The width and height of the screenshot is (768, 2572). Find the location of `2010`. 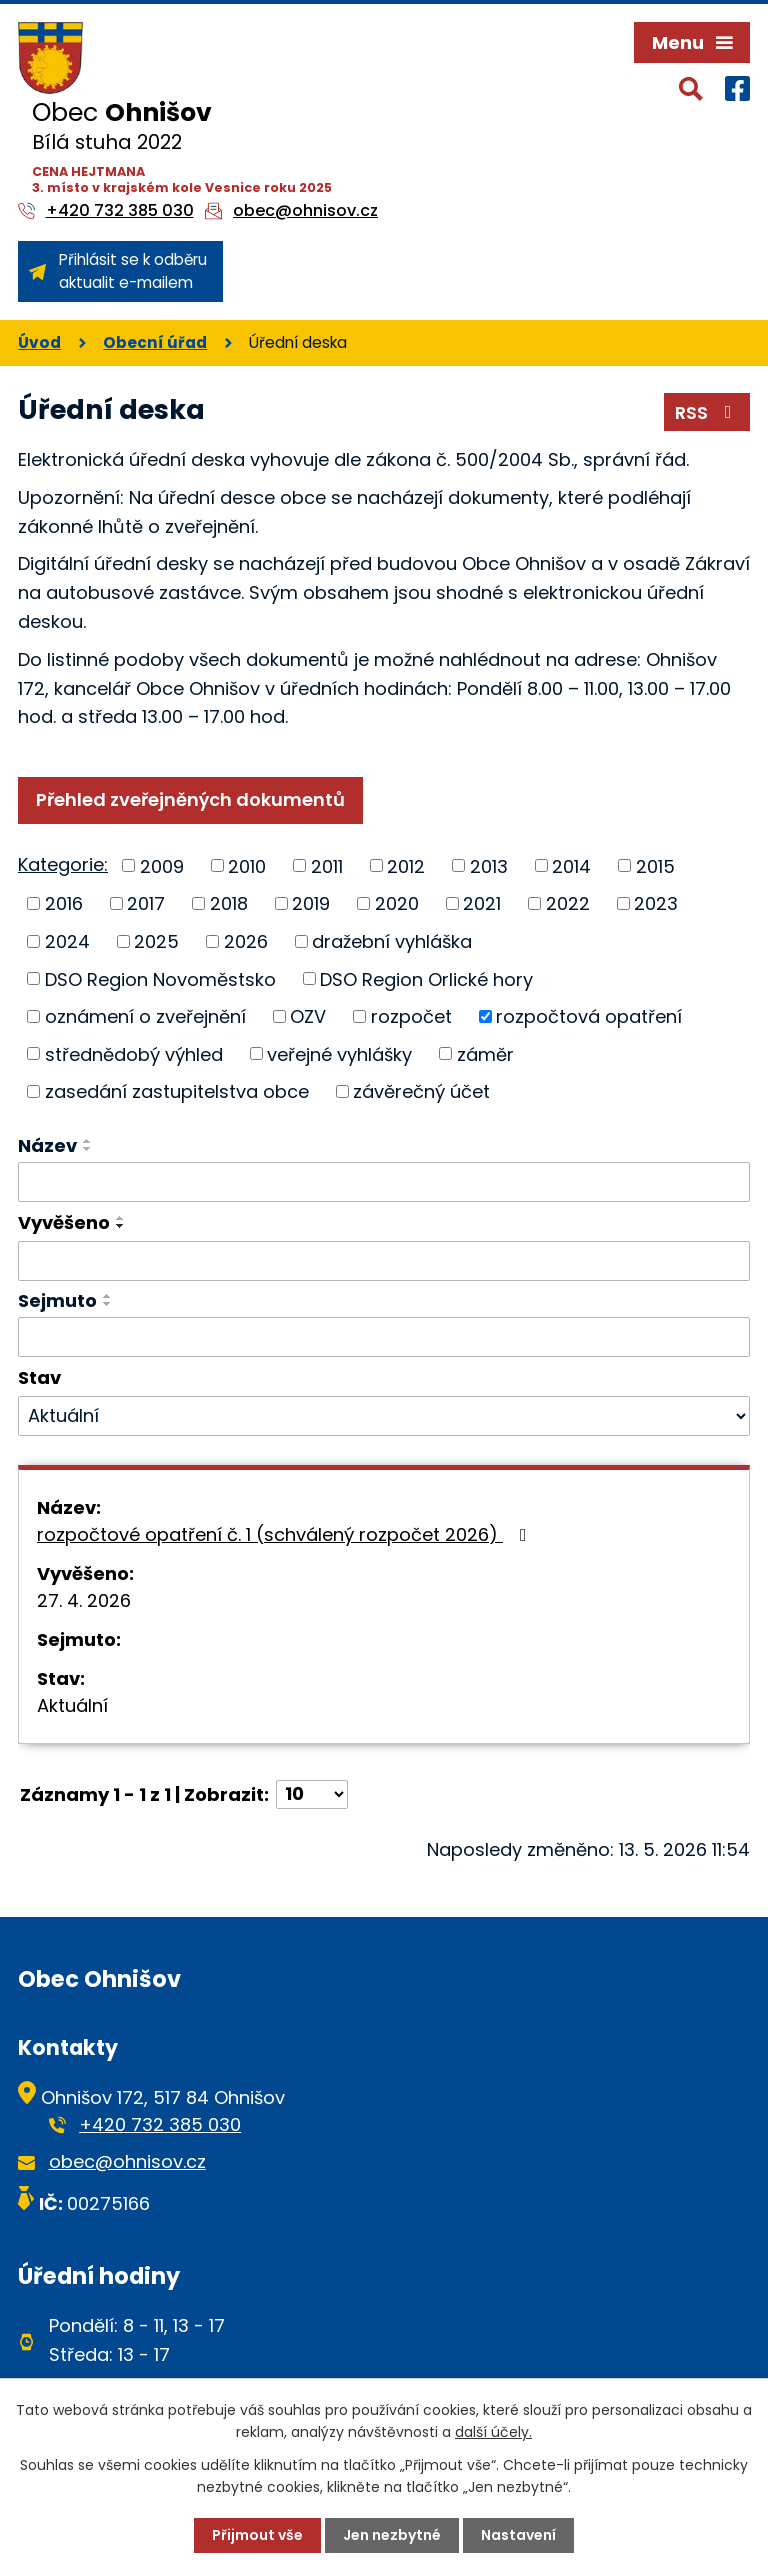

2010 is located at coordinates (247, 865).